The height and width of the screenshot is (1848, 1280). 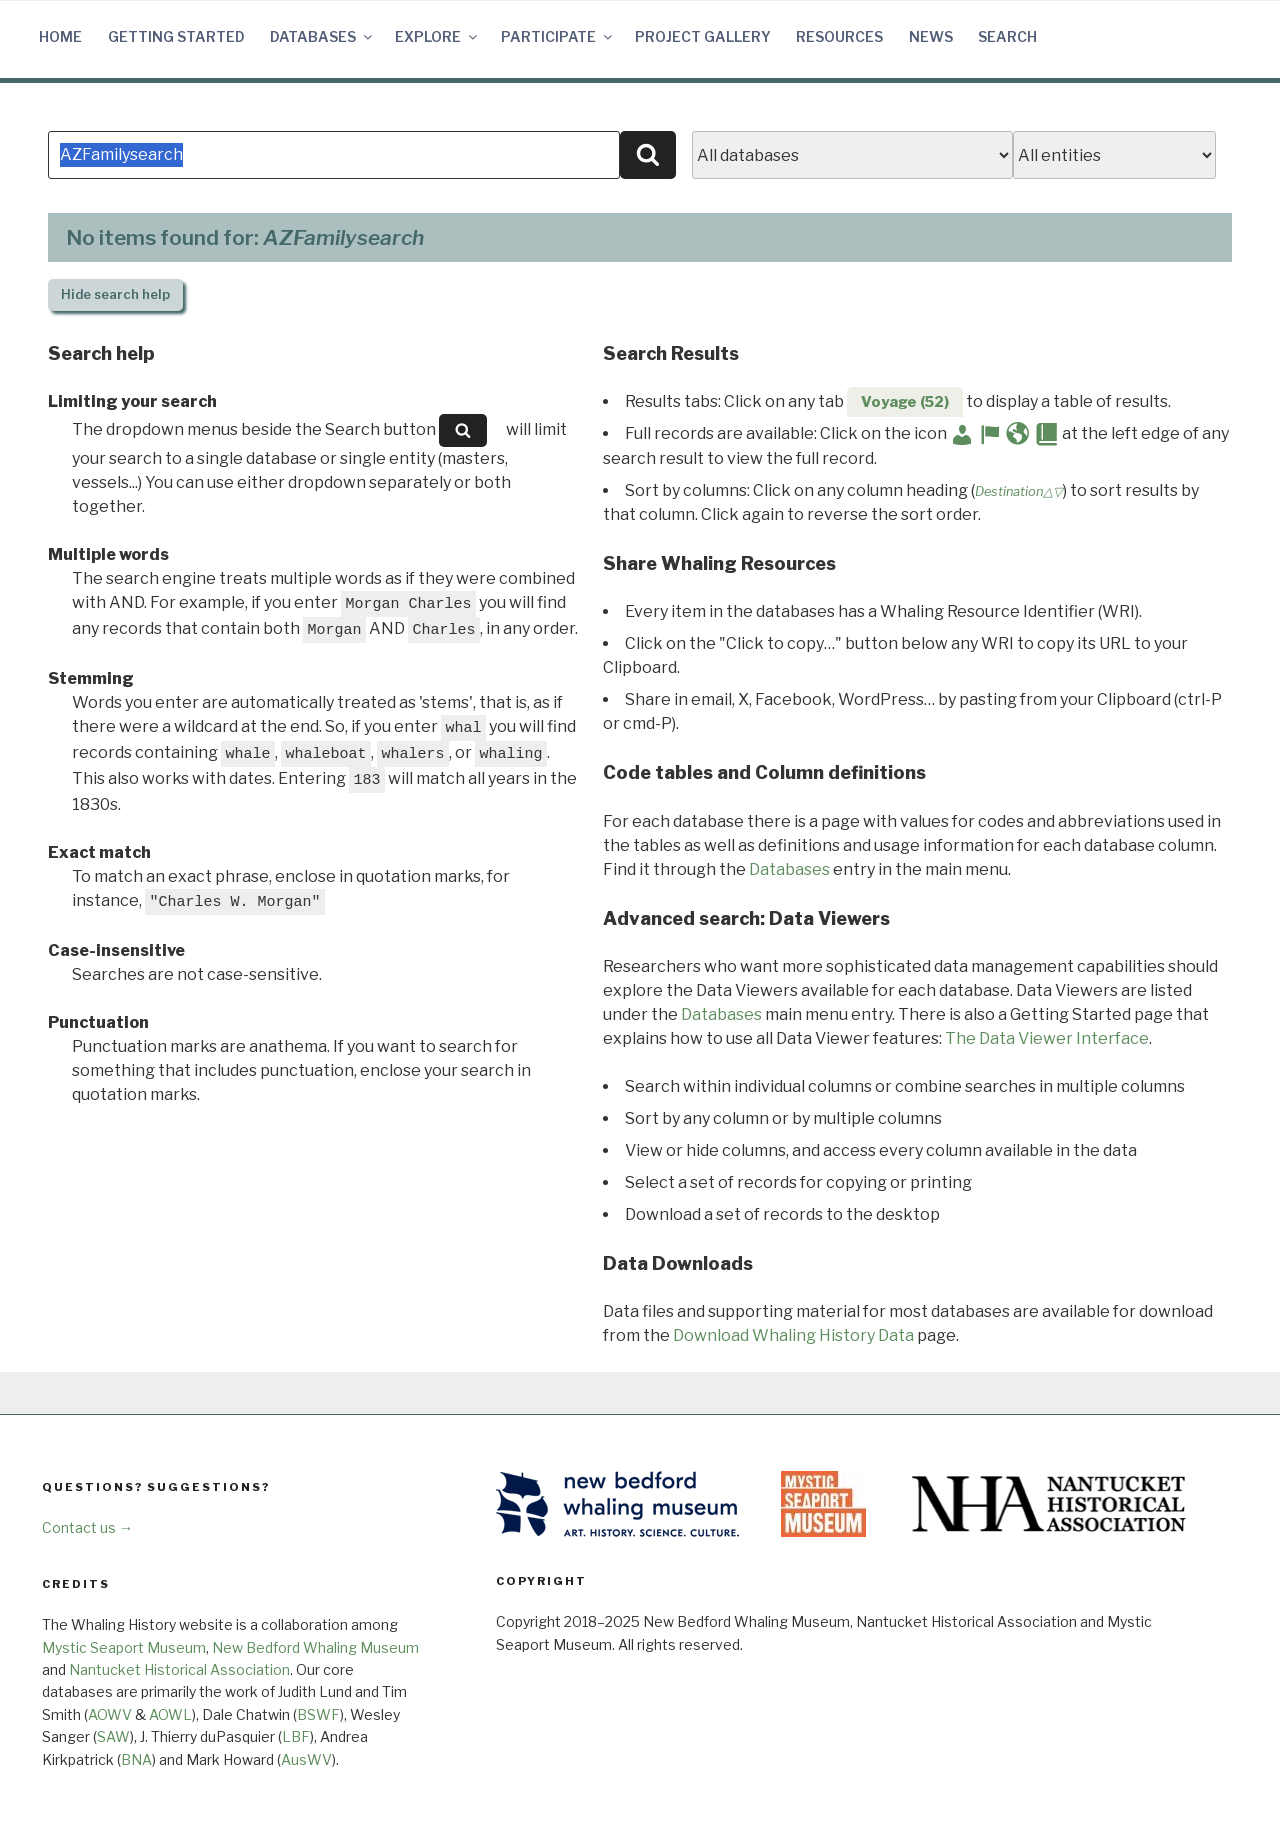 What do you see at coordinates (60, 36) in the screenshot?
I see `Home` at bounding box center [60, 36].